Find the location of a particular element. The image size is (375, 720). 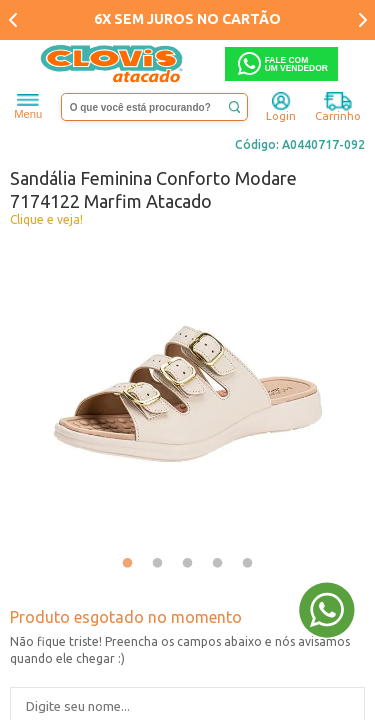

2 [tab] is located at coordinates (158, 564).